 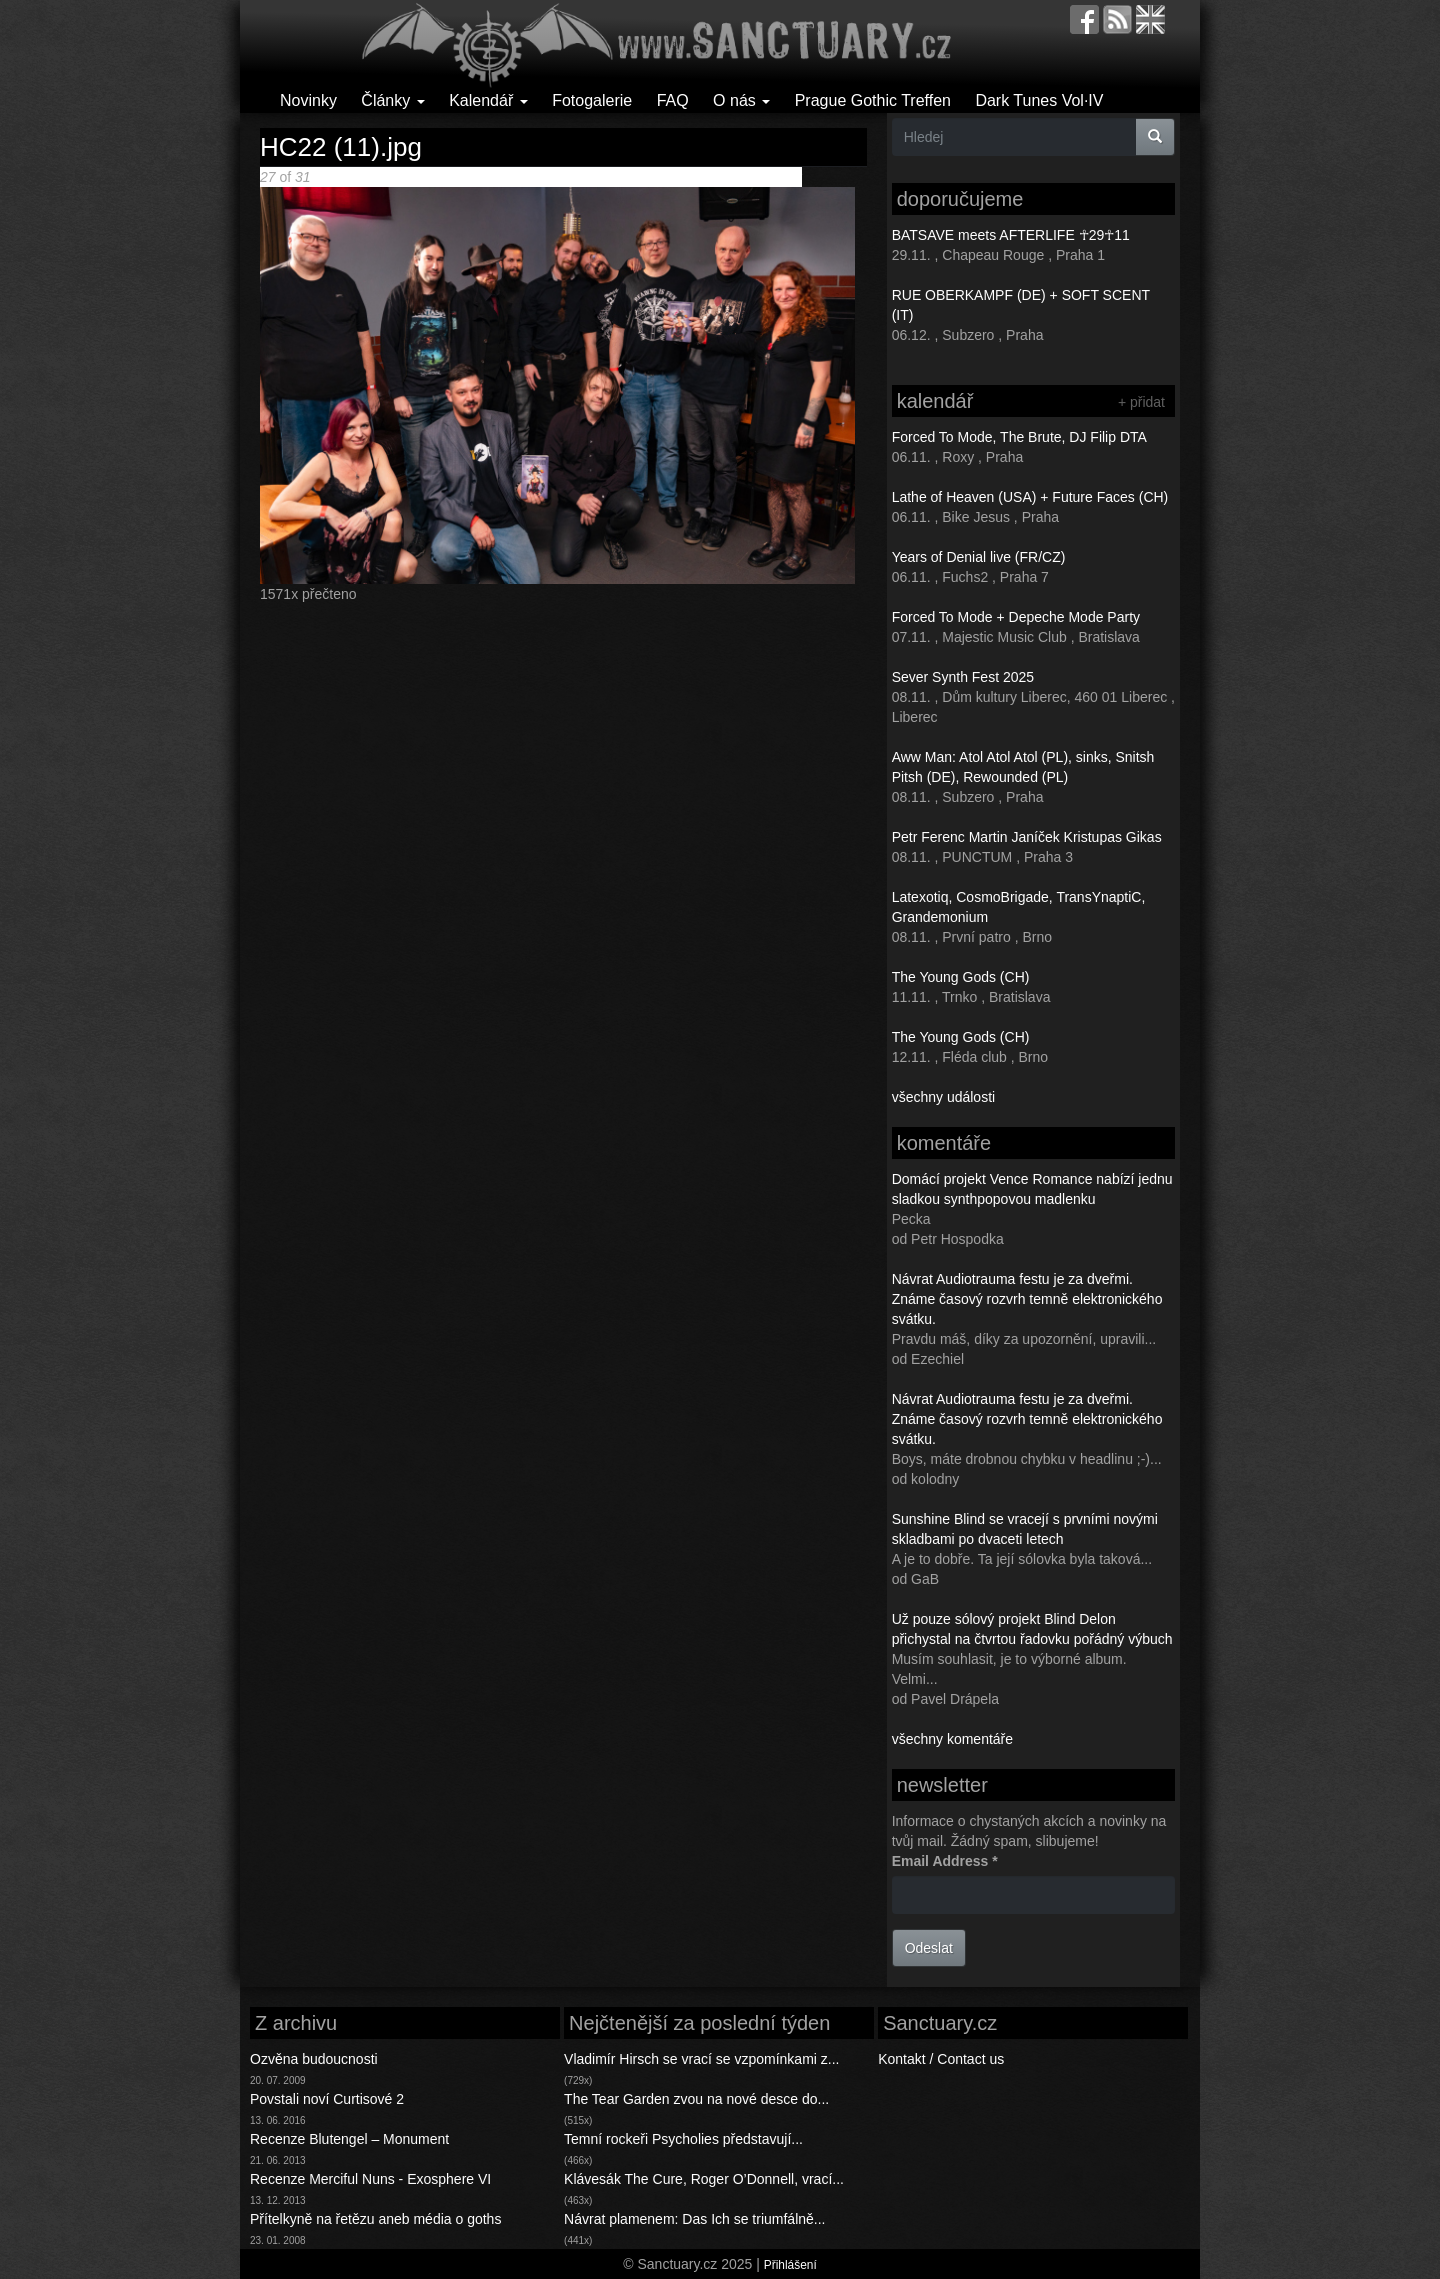 What do you see at coordinates (941, 2059) in the screenshot?
I see `Kontakt / Contact us` at bounding box center [941, 2059].